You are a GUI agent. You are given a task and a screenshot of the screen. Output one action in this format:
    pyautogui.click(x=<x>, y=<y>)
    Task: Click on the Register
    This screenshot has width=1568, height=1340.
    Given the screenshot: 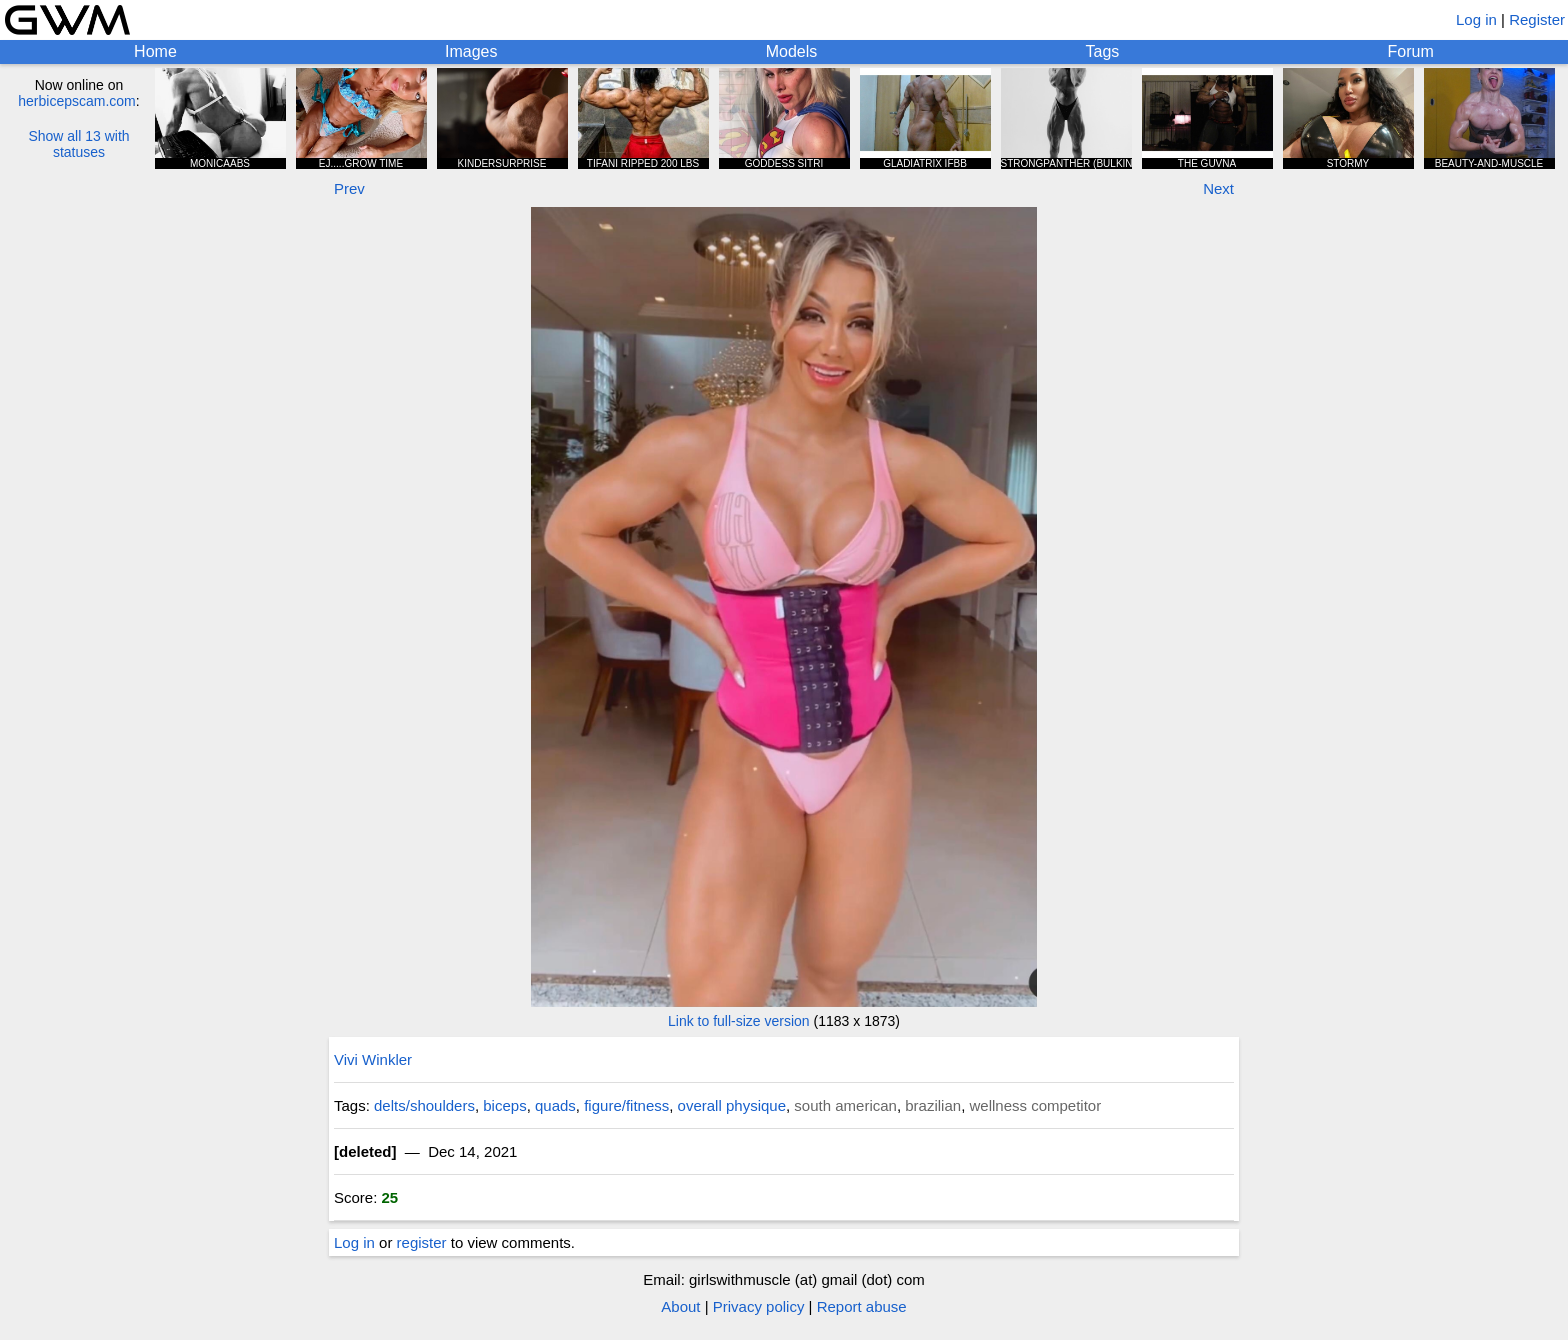 What is the action you would take?
    pyautogui.click(x=1537, y=19)
    